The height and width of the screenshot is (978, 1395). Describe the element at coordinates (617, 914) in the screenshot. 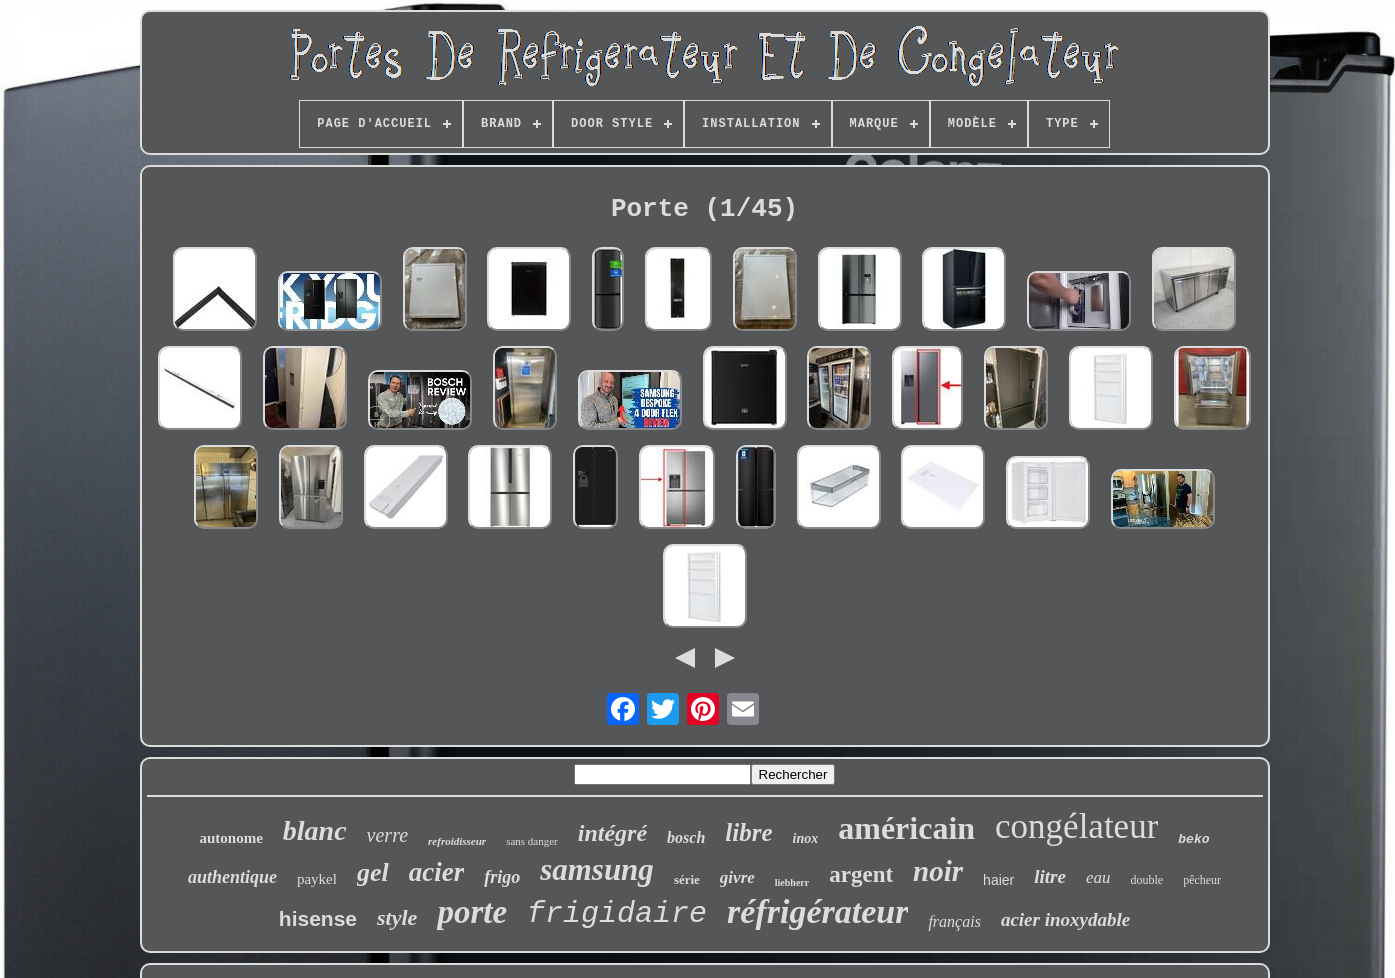

I see `frigidaire` at that location.